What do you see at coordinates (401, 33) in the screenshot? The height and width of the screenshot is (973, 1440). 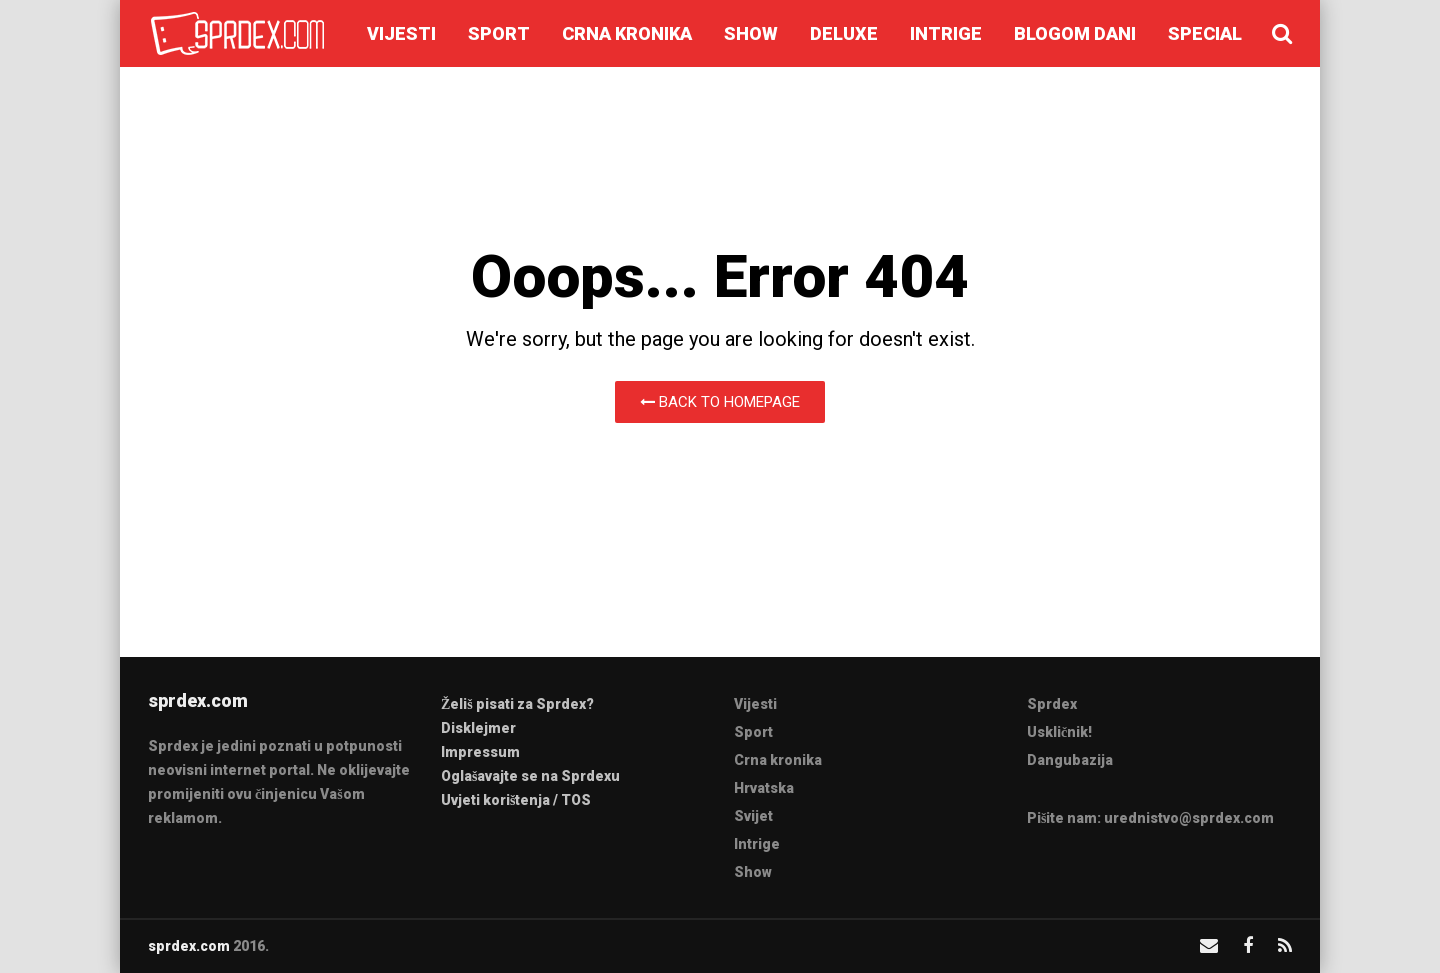 I see `Vijesti` at bounding box center [401, 33].